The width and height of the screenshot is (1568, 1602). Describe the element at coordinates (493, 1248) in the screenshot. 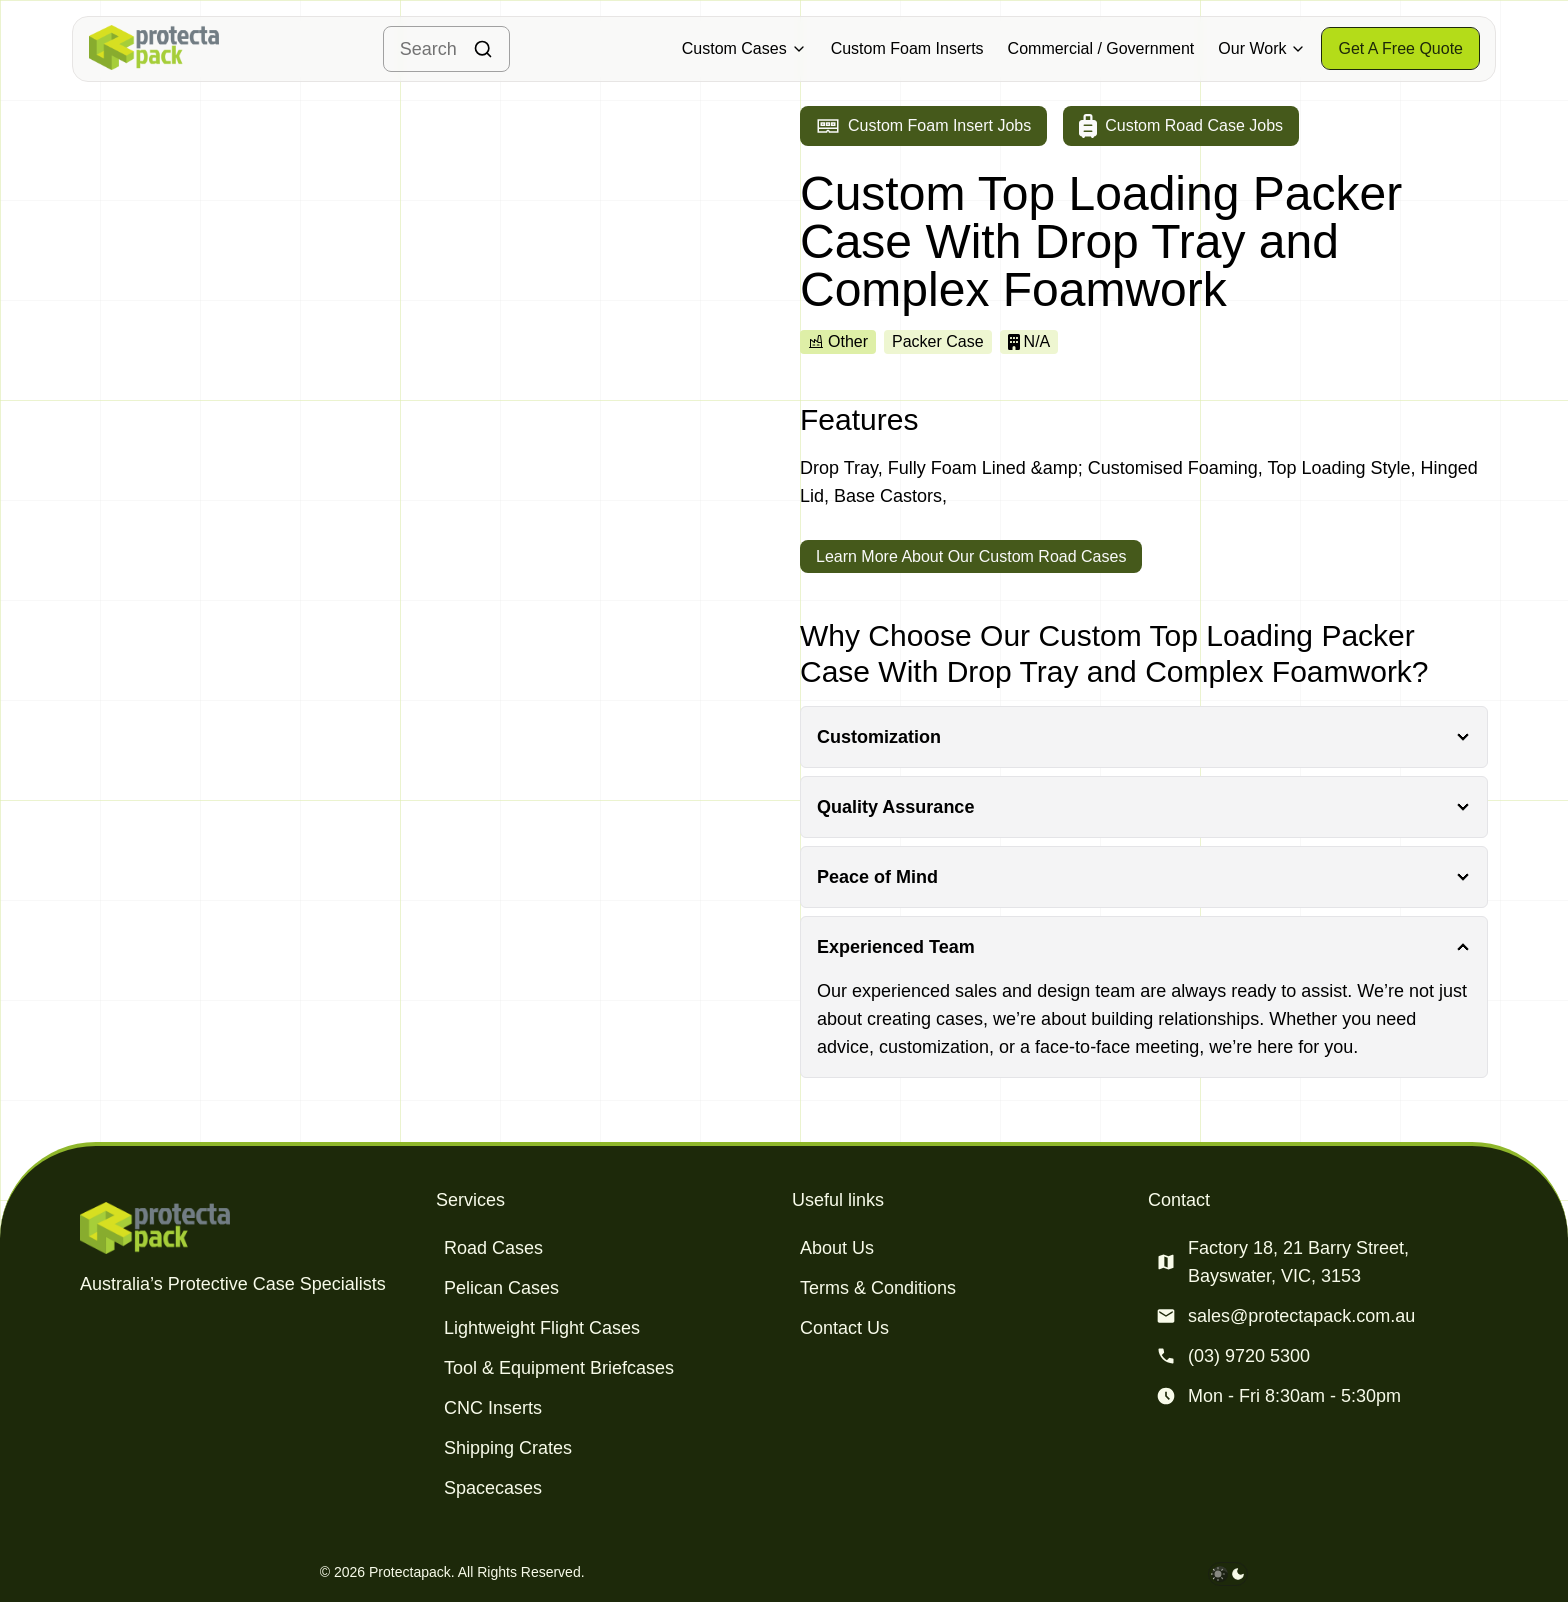

I see `Road Cases` at that location.